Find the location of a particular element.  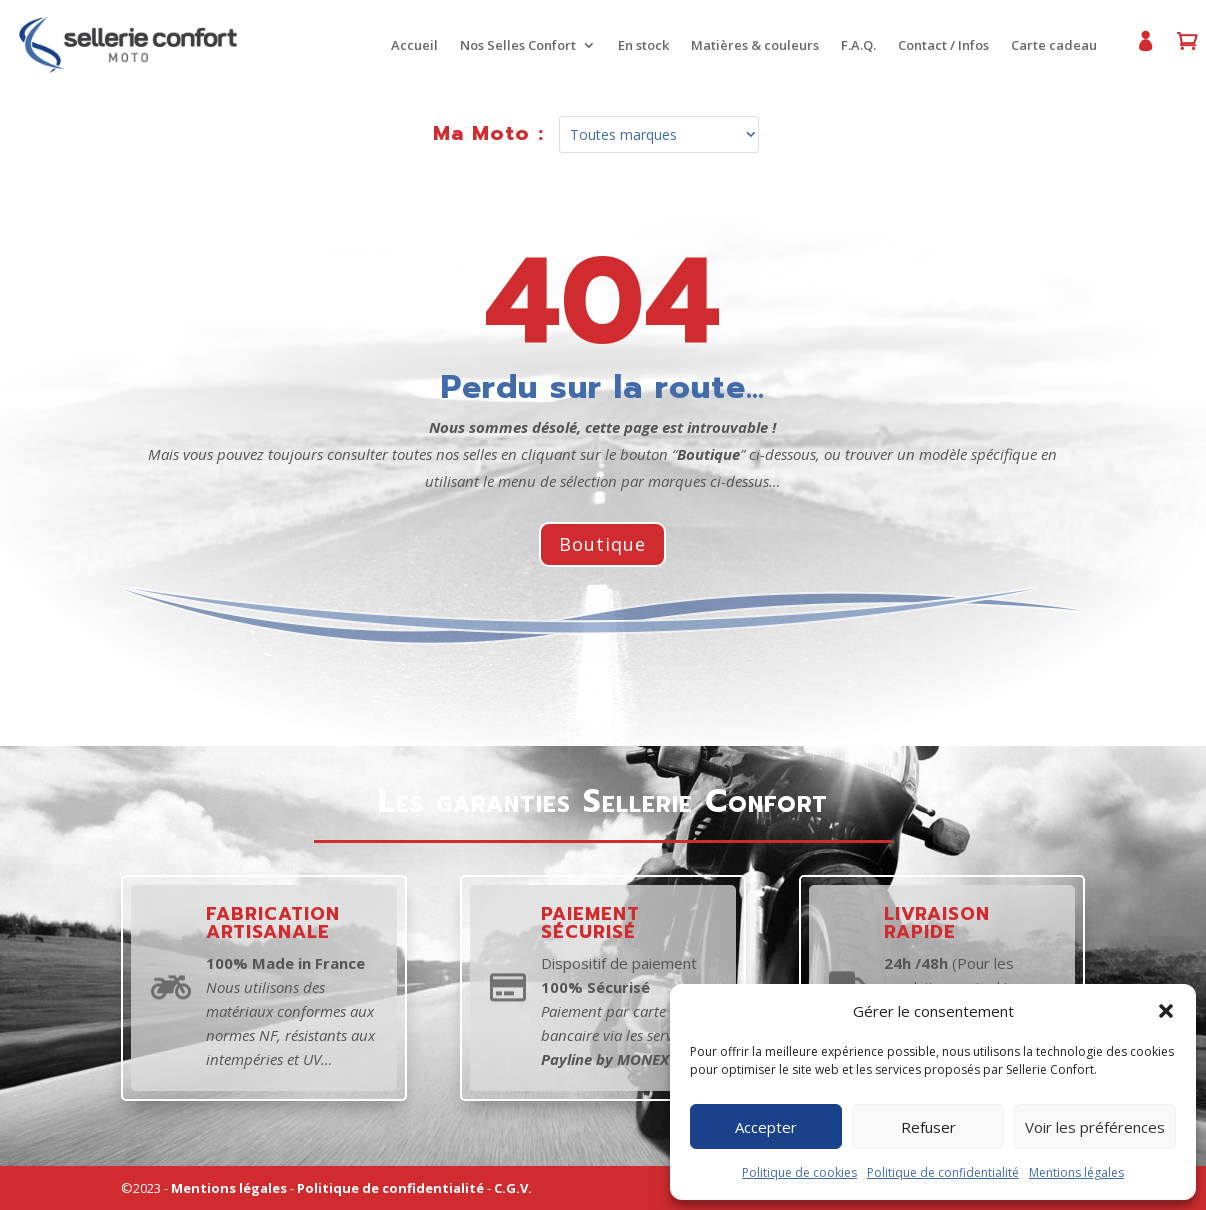

Mentions légales is located at coordinates (1076, 1172).